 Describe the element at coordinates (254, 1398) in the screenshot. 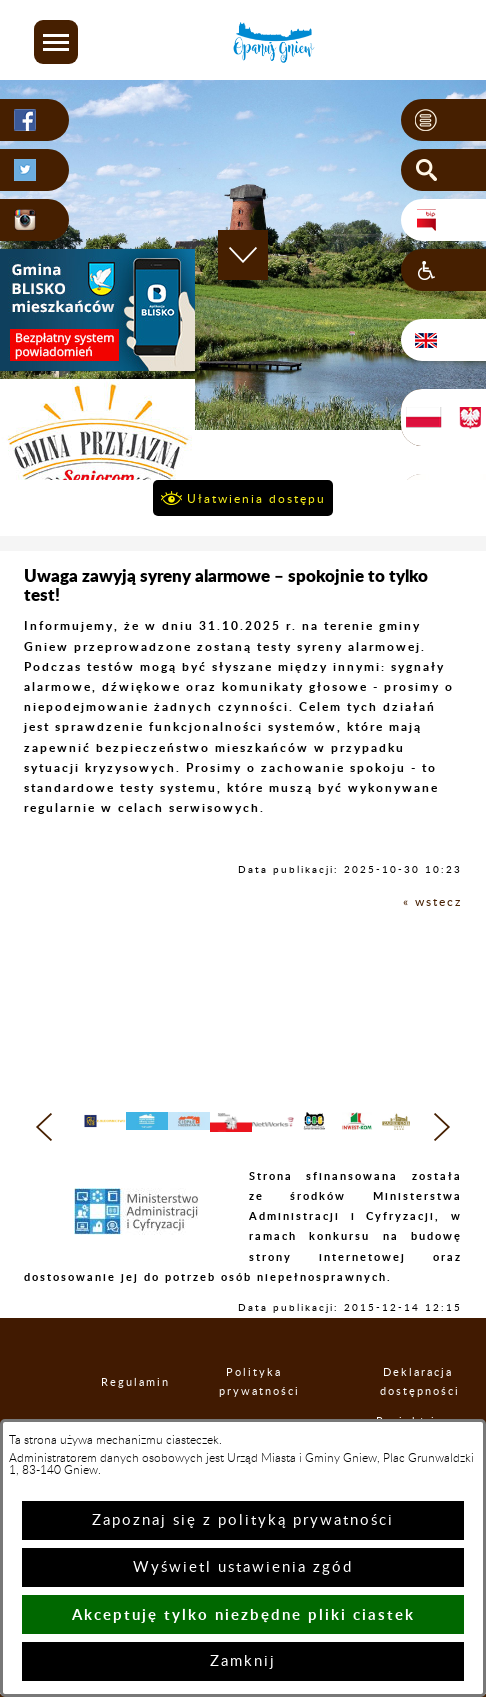

I see `Polityka prywatności` at that location.